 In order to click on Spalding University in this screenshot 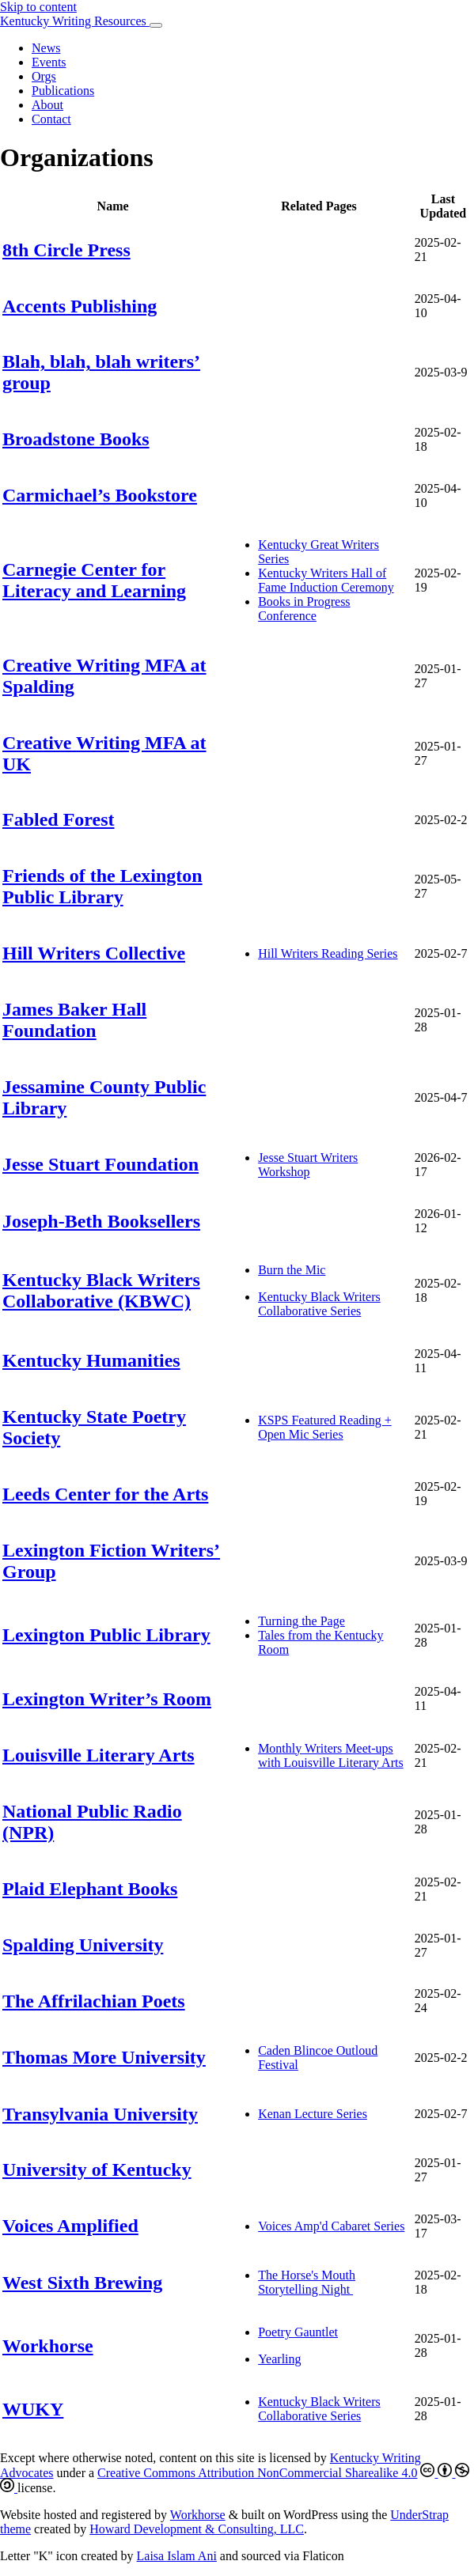, I will do `click(82, 1945)`.